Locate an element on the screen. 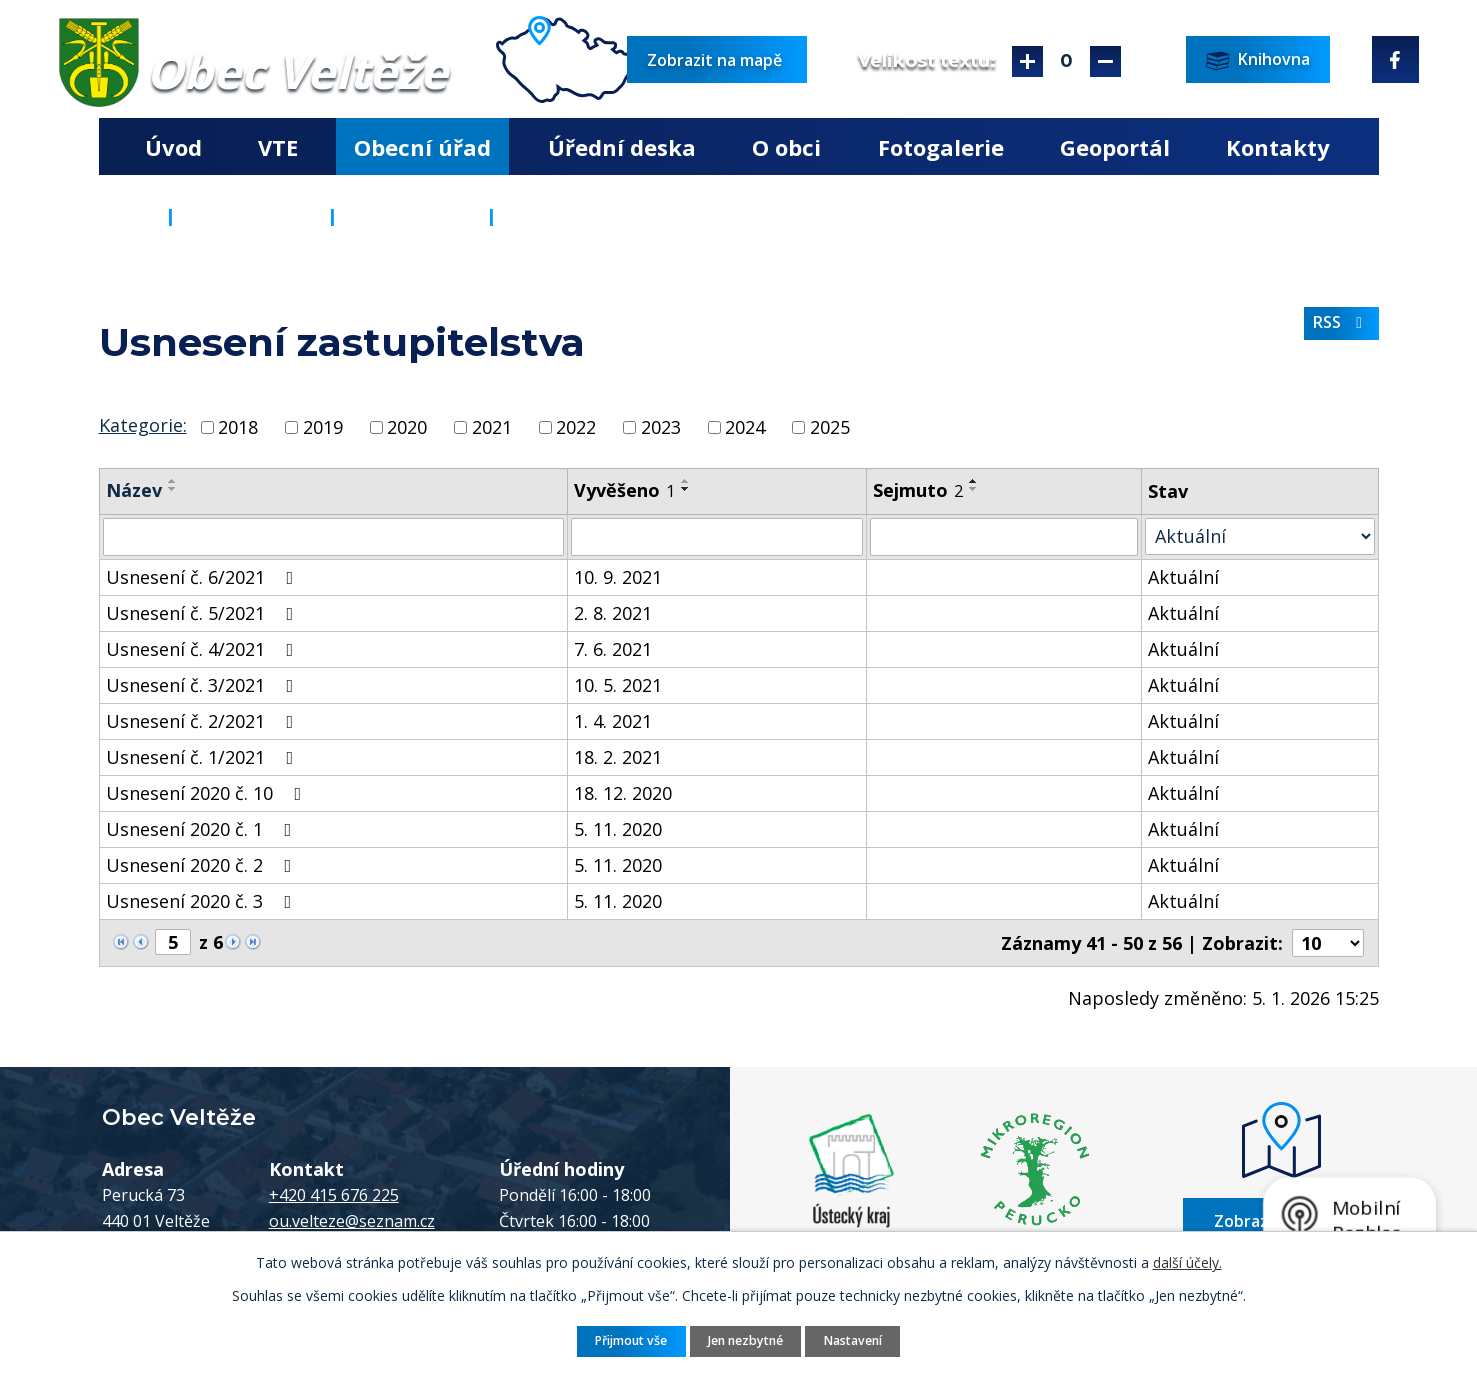 The width and height of the screenshot is (1477, 1376). Úvod is located at coordinates (173, 147).